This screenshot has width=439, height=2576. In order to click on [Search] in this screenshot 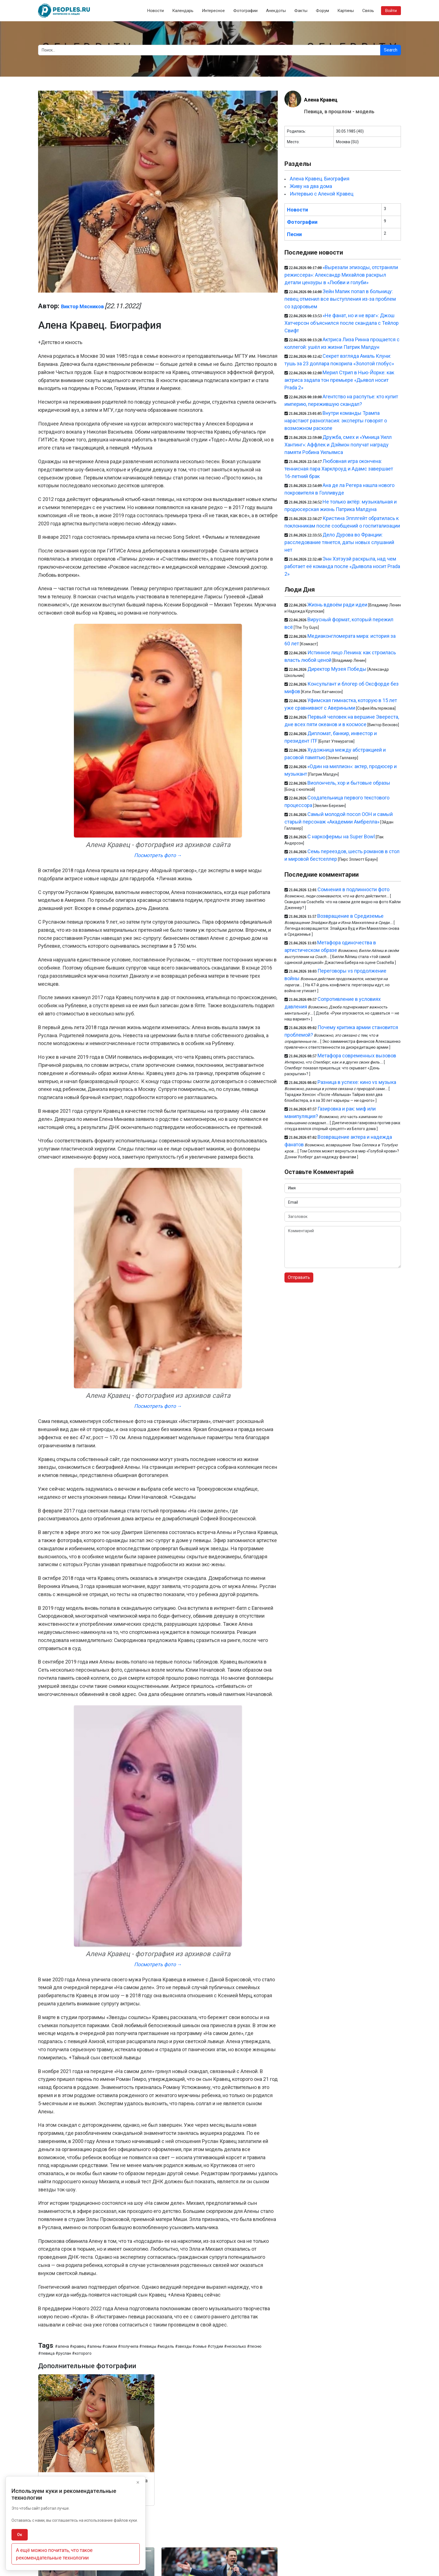, I will do `click(209, 50)`.